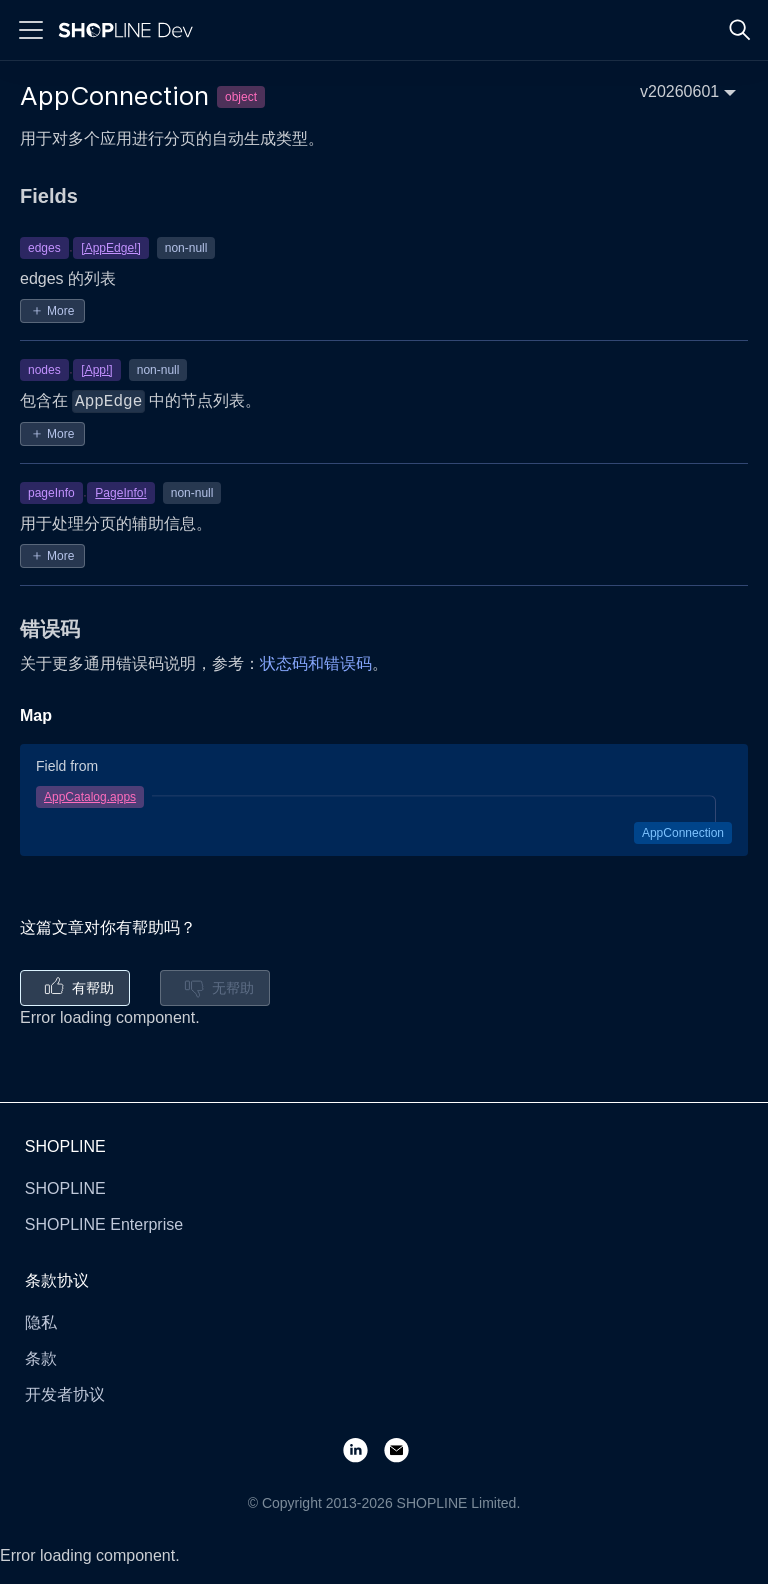 The image size is (768, 1584). Describe the element at coordinates (404, 1449) in the screenshot. I see `[Email]` at that location.